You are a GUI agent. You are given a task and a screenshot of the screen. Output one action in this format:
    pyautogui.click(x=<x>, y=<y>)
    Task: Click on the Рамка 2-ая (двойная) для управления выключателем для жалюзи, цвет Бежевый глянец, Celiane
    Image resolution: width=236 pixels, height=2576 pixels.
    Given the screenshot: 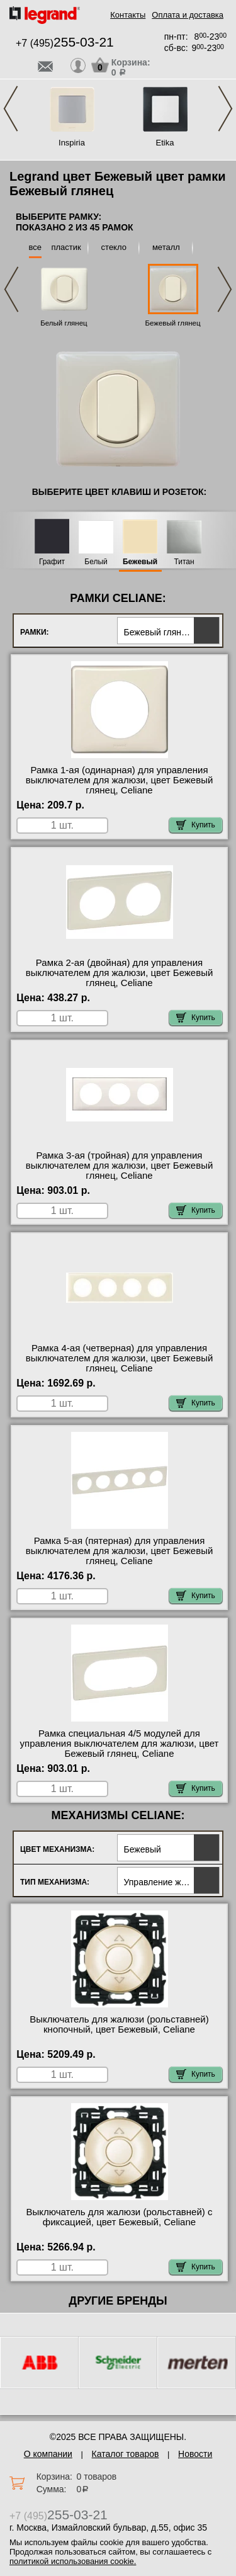 What is the action you would take?
    pyautogui.click(x=119, y=973)
    